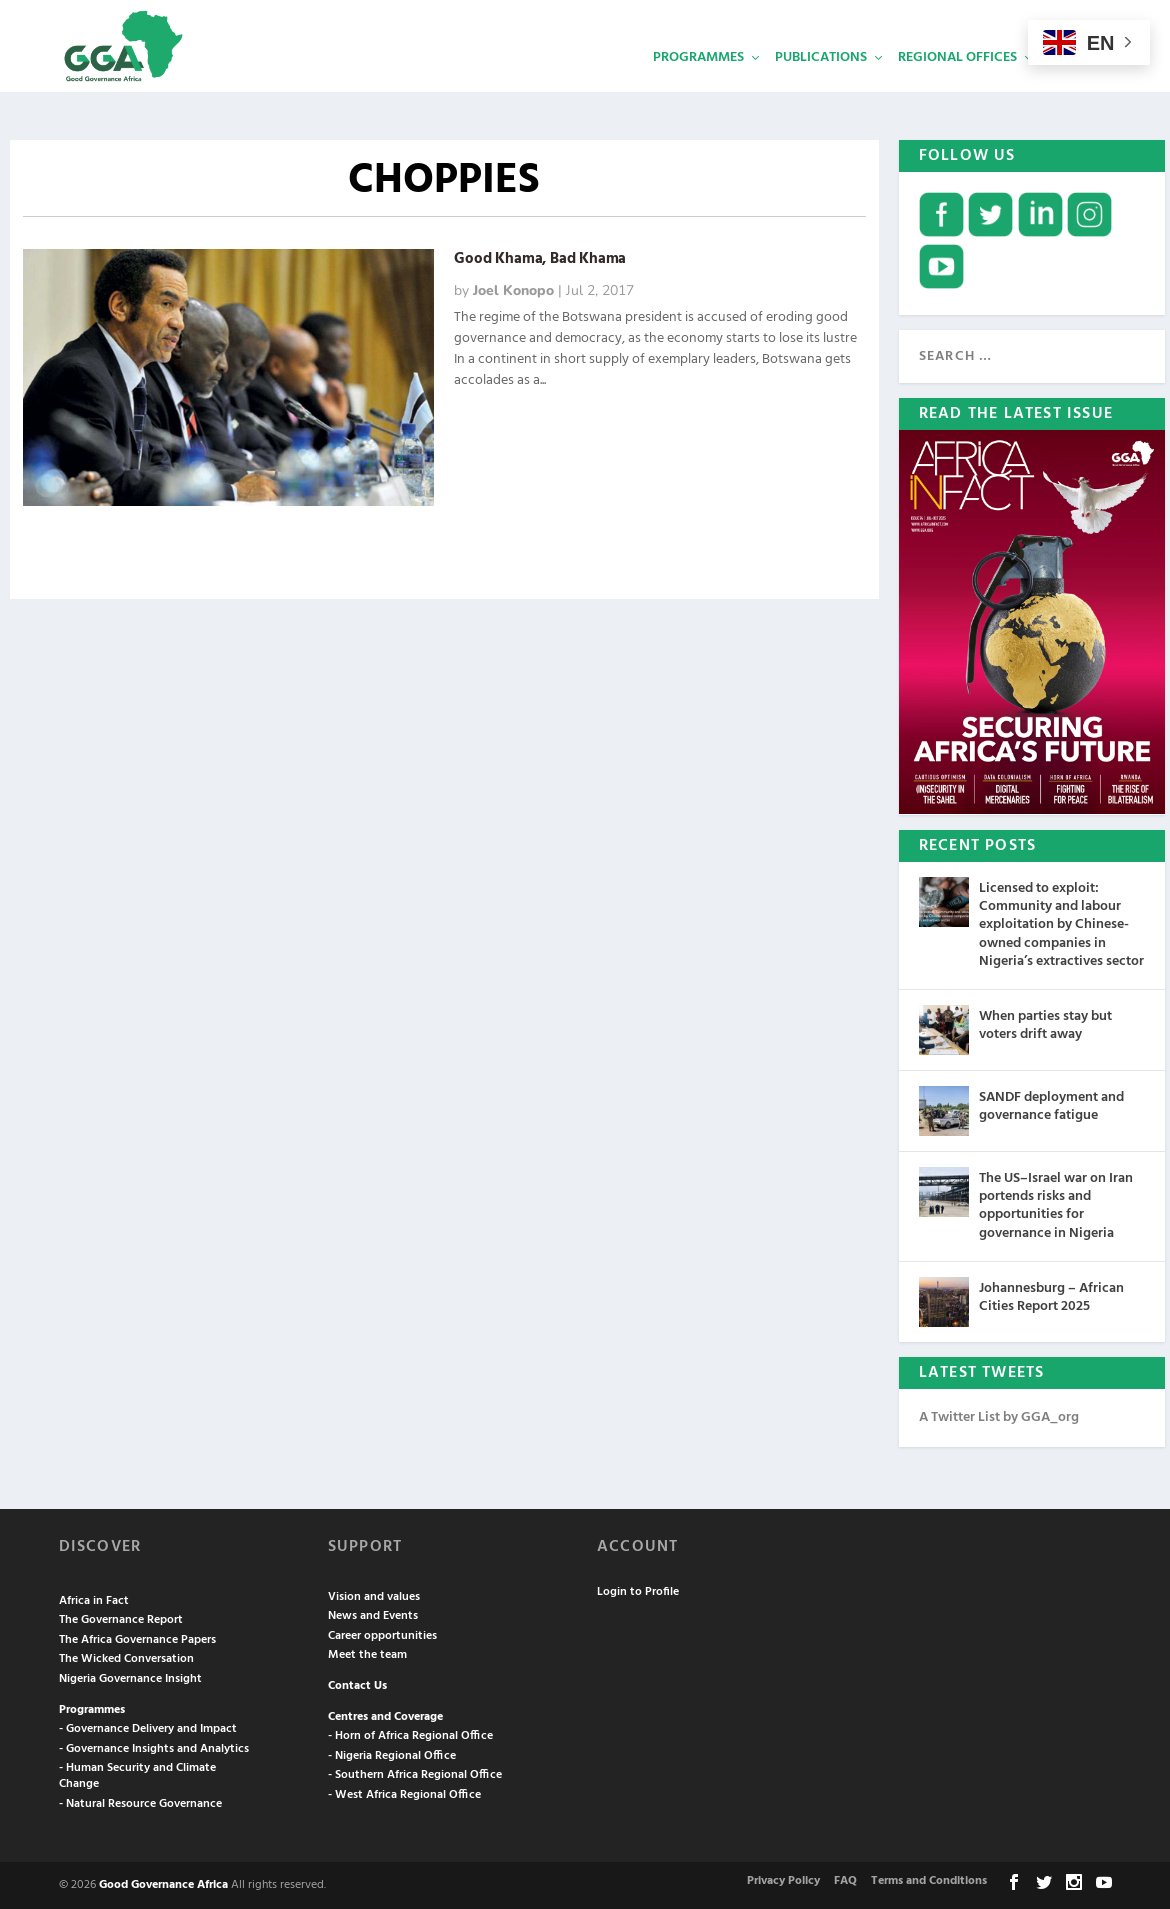  I want to click on Africa in Fact, so click(94, 1600).